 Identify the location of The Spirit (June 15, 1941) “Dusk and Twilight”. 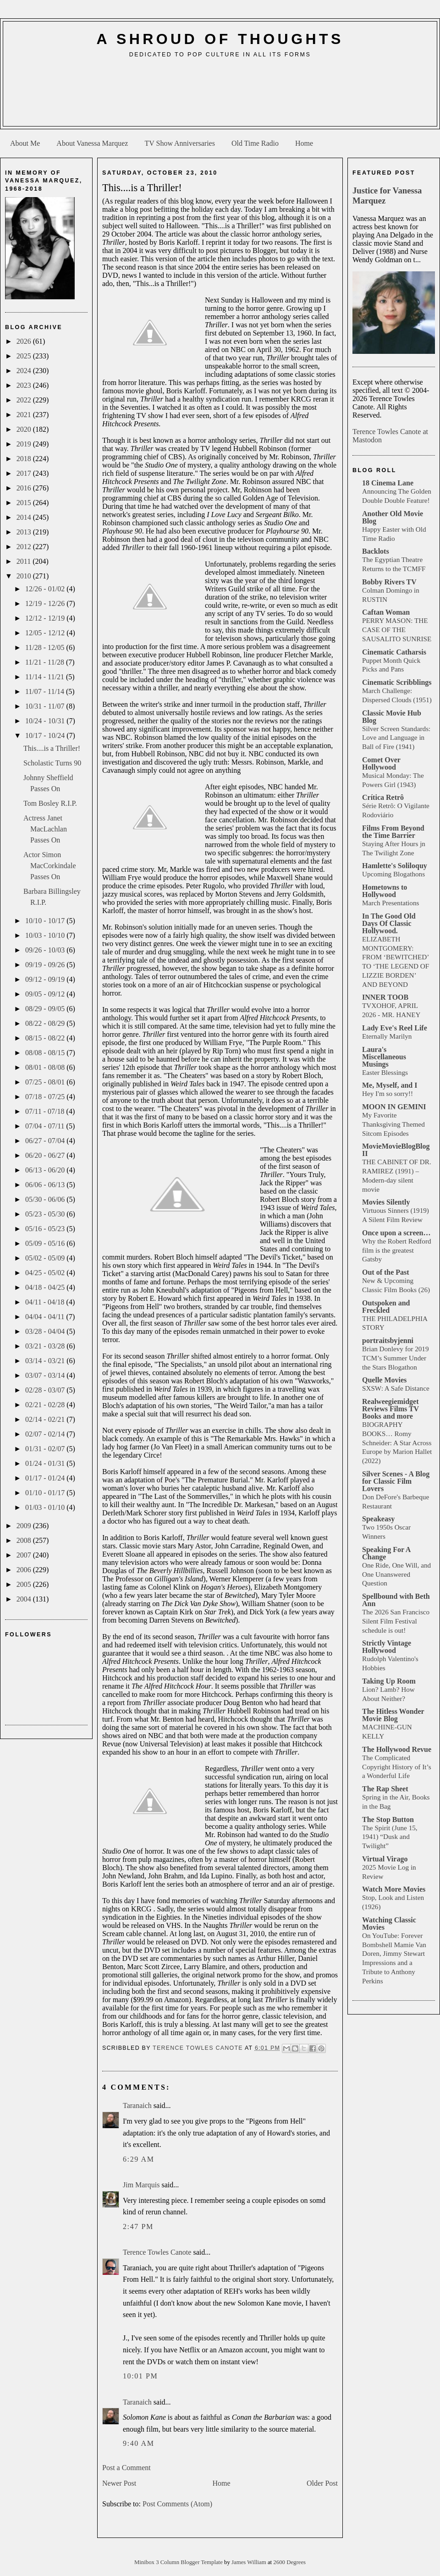
(390, 1837).